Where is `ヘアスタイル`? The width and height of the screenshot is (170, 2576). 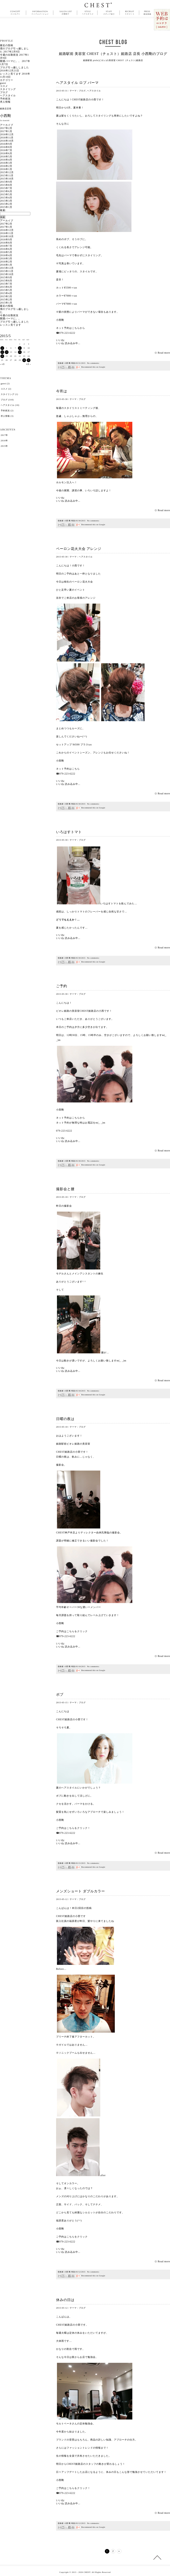
ヘアスタイル is located at coordinates (94, 90).